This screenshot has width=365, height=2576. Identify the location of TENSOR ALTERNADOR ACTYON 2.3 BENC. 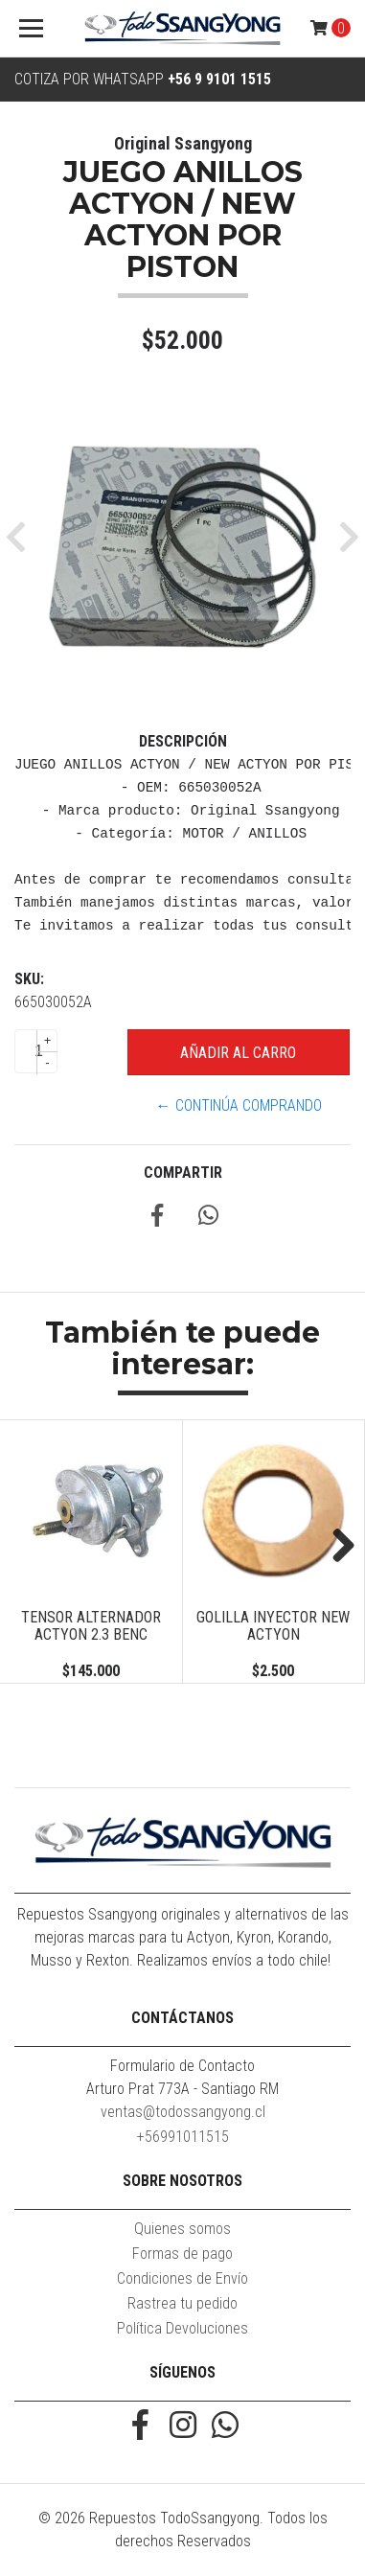
(91, 1626).